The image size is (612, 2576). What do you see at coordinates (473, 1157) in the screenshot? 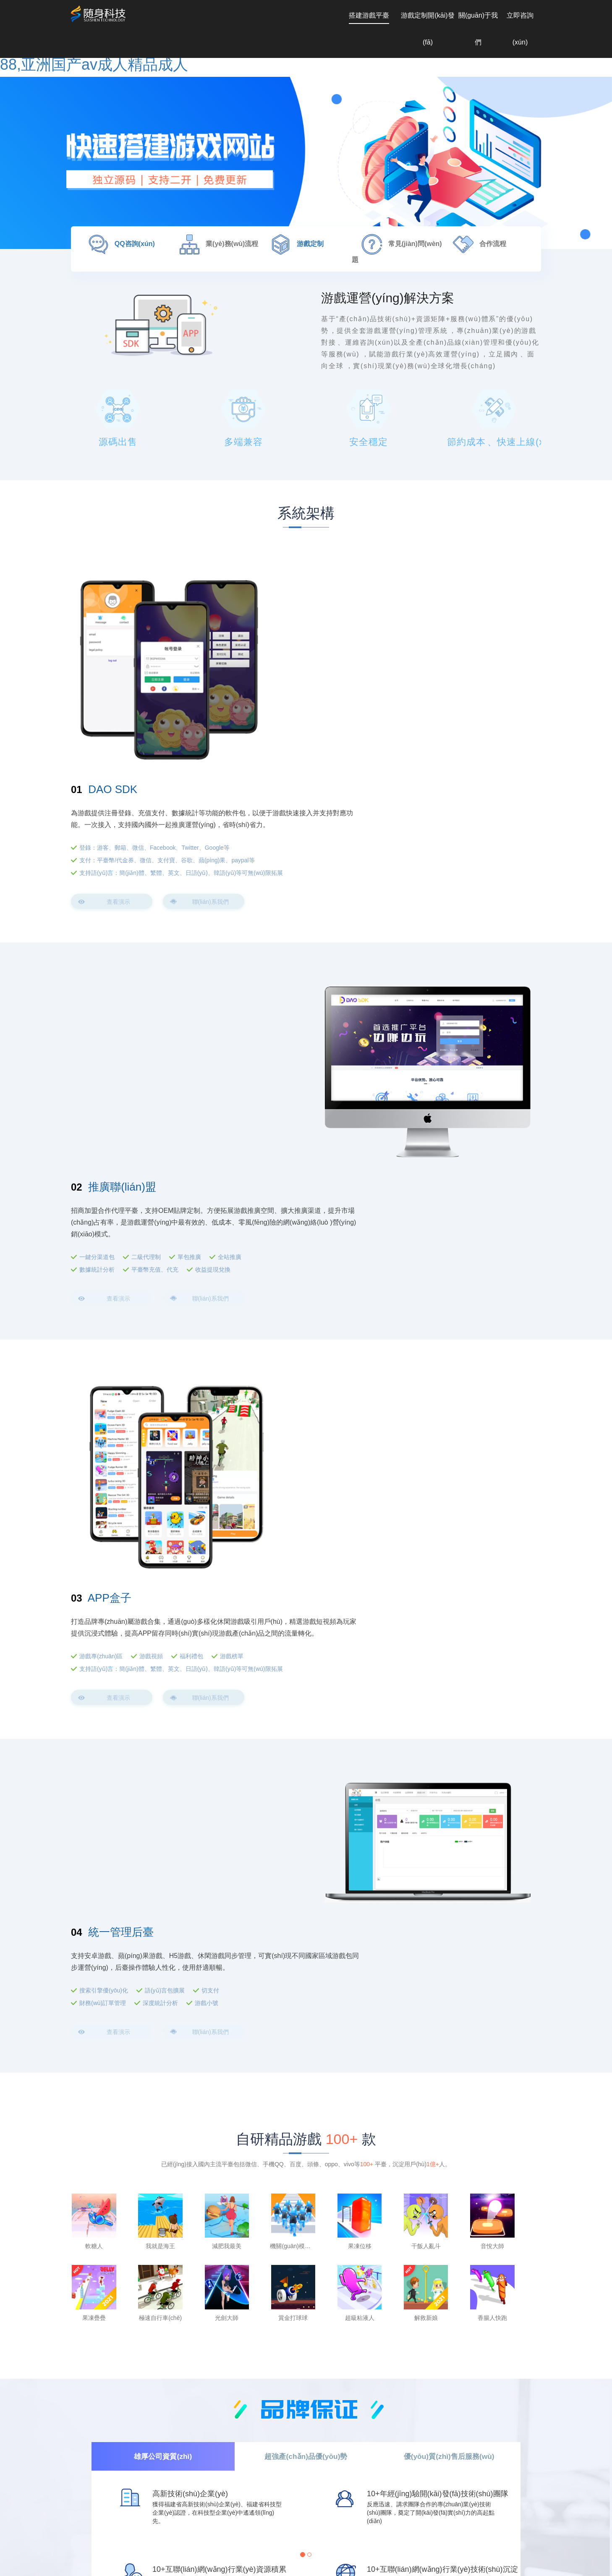
I see `福利禮包` at bounding box center [473, 1157].